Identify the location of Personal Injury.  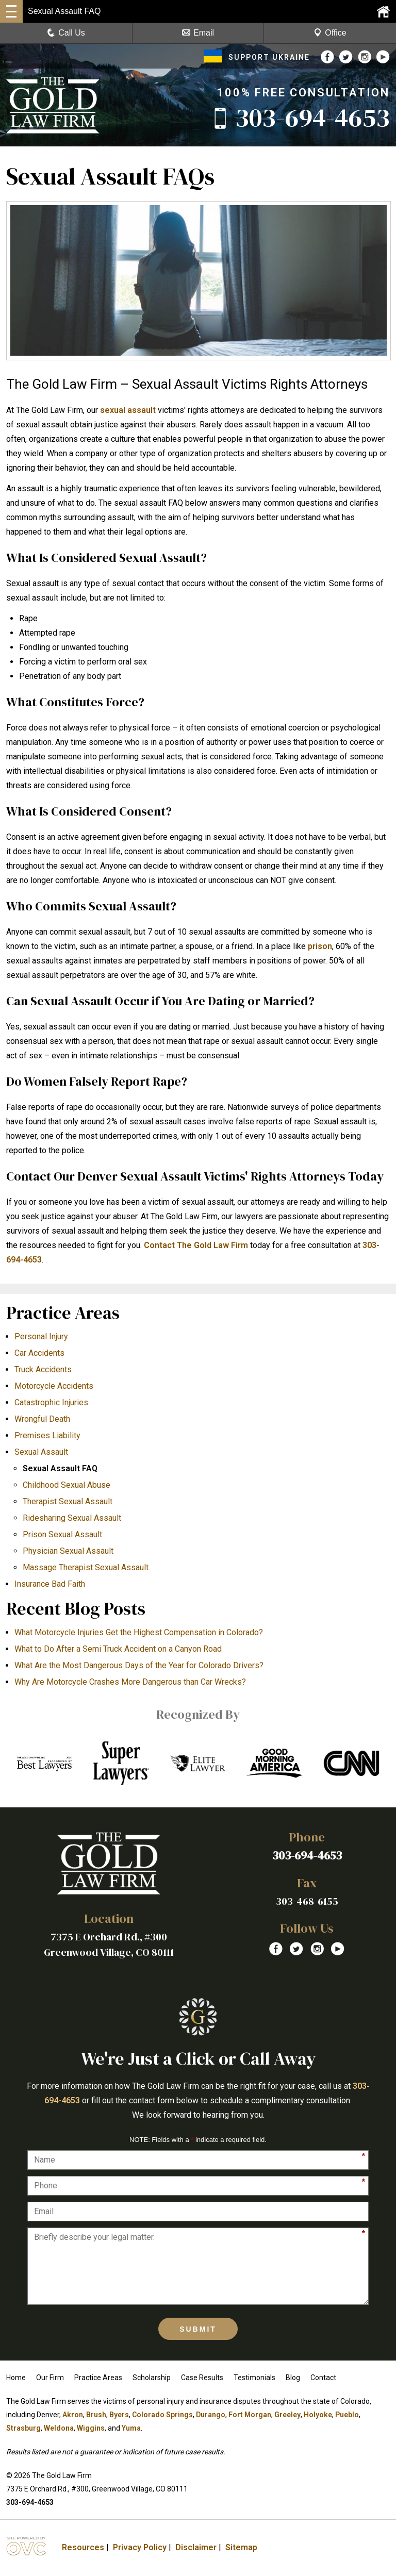
(41, 1336).